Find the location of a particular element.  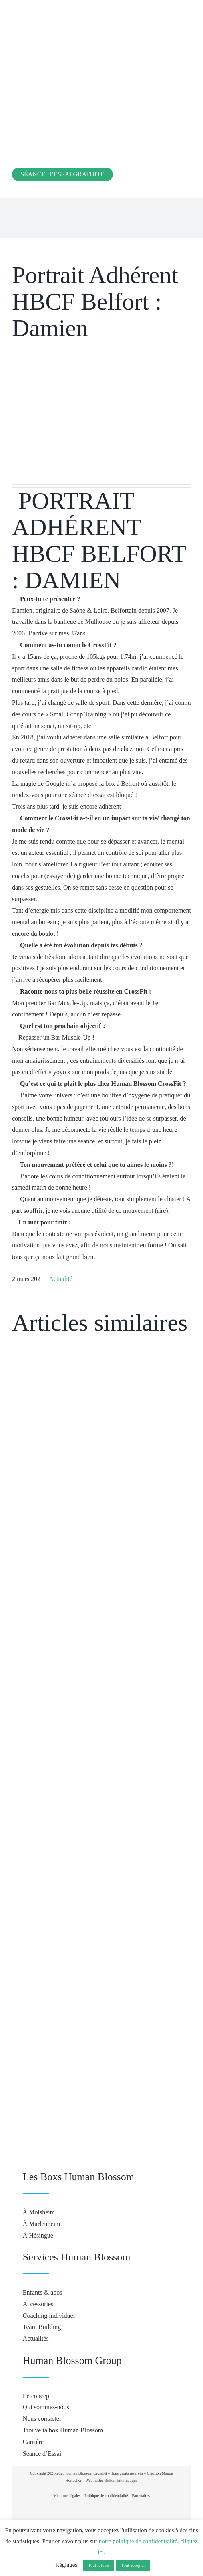

Qui sommes-nous is located at coordinates (46, 2407).